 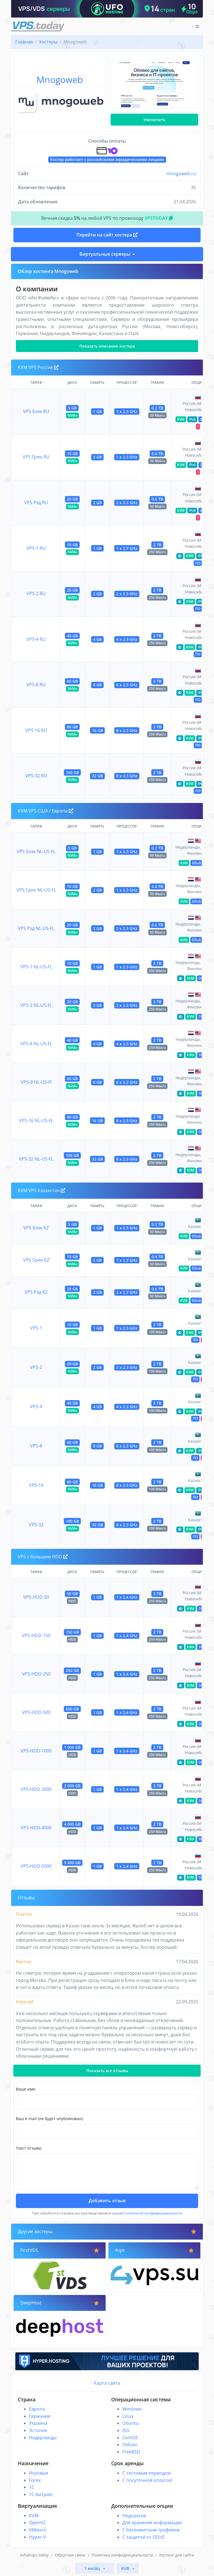 What do you see at coordinates (154, 119) in the screenshot?
I see `Увеличить` at bounding box center [154, 119].